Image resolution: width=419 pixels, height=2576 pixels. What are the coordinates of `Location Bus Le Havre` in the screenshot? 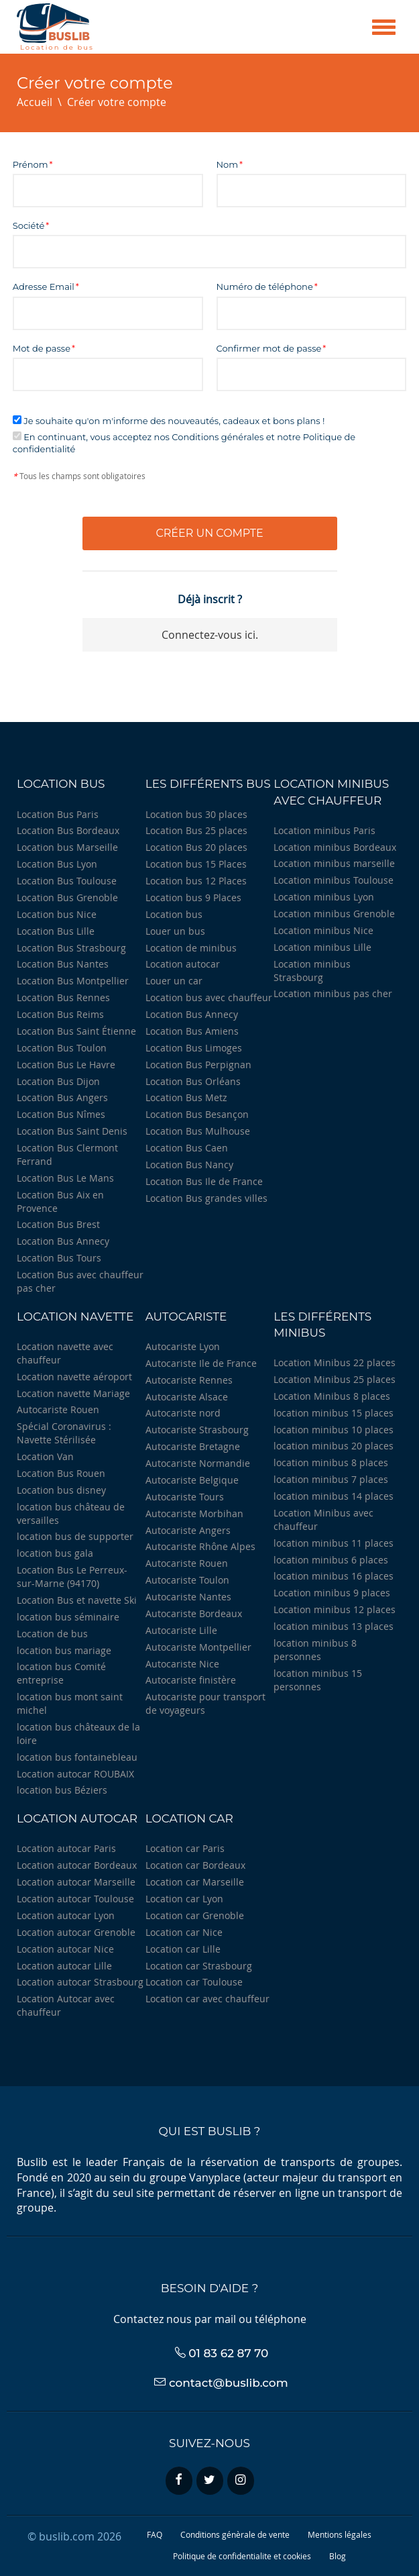 It's located at (66, 1064).